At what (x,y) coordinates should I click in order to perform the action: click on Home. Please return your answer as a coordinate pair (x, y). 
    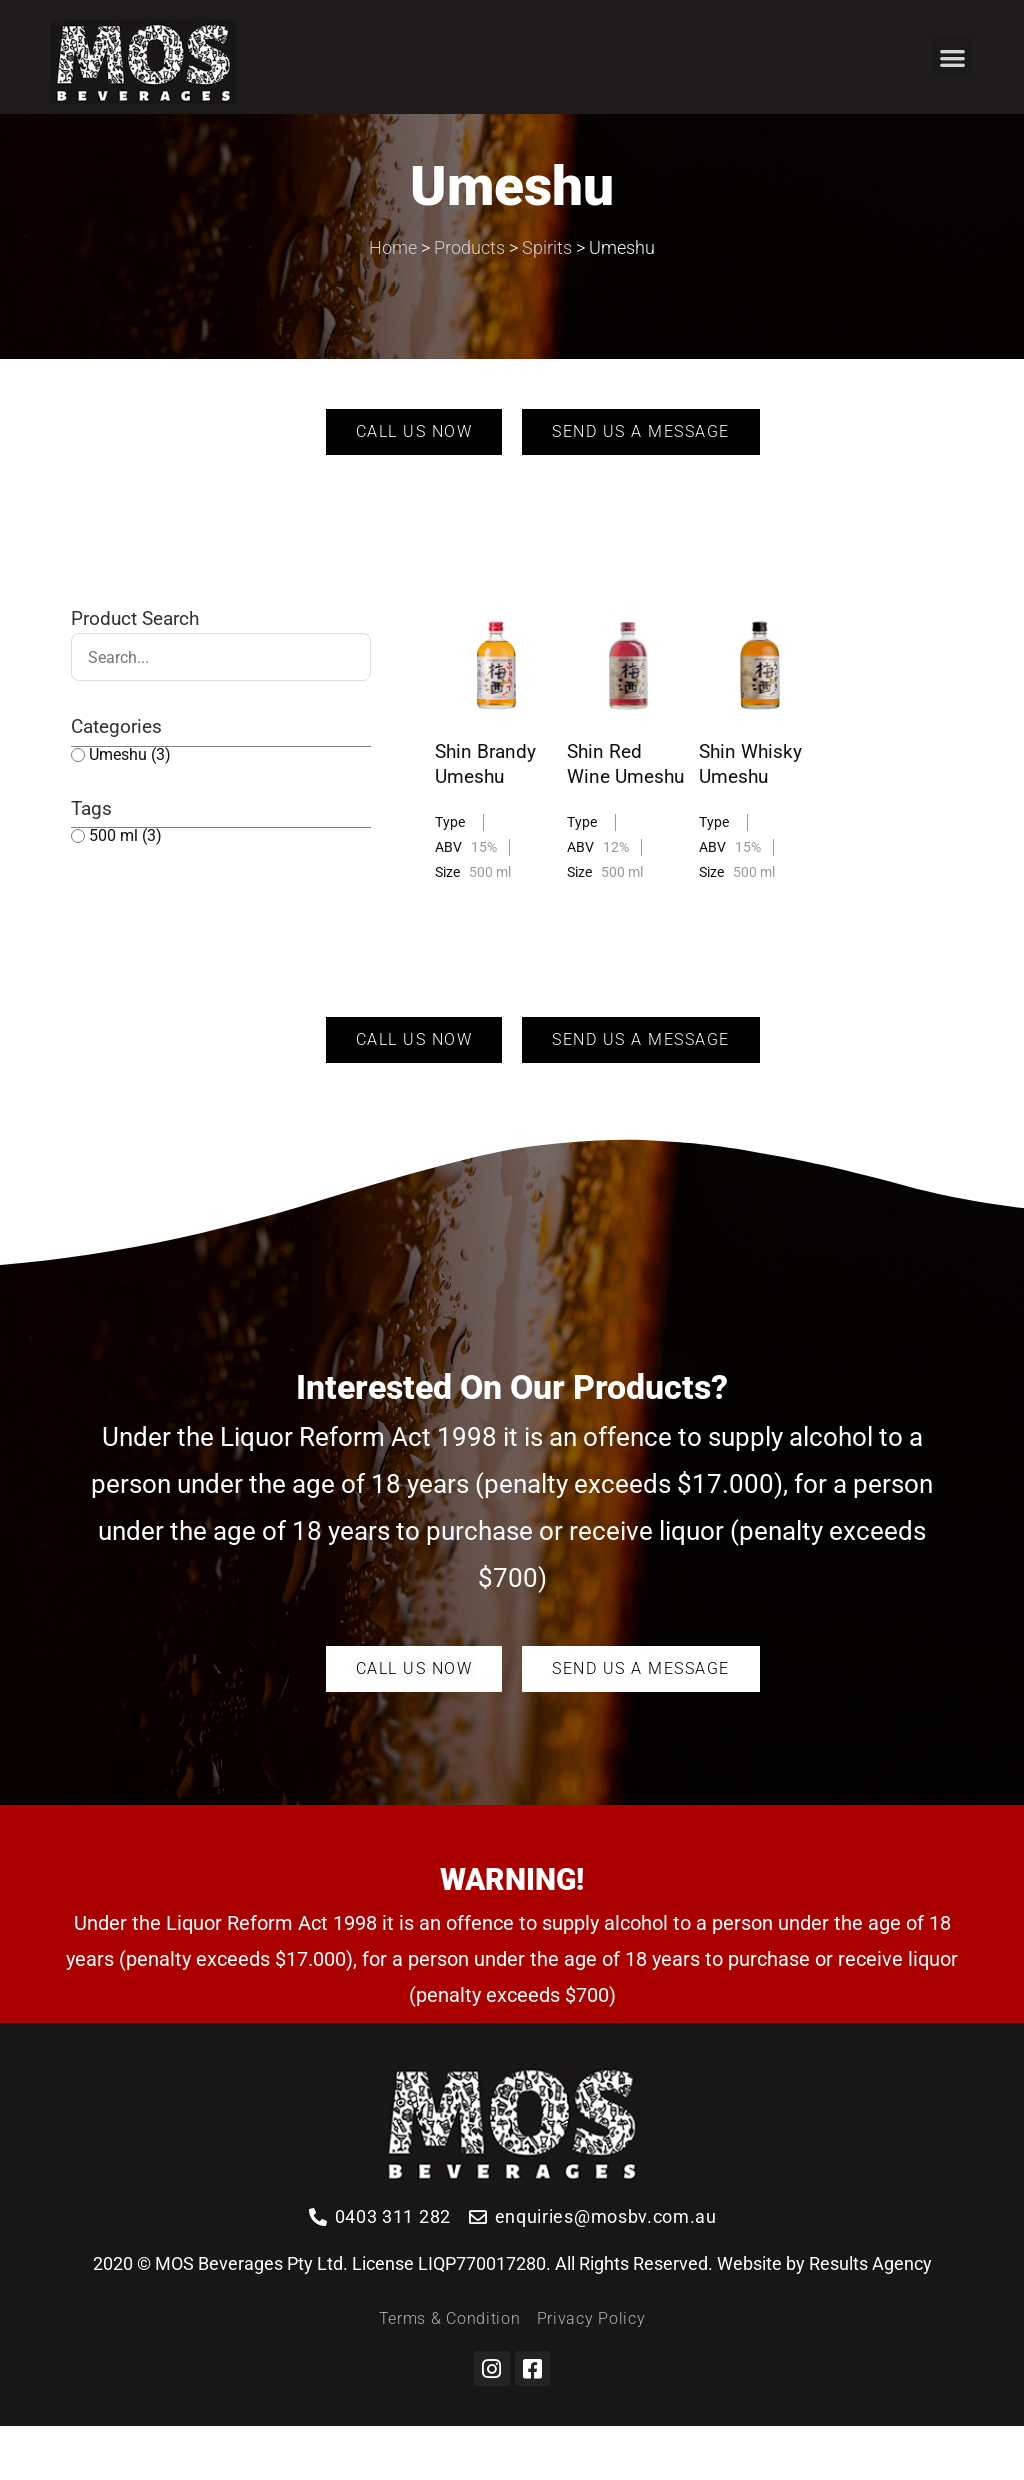
    Looking at the image, I should click on (393, 300).